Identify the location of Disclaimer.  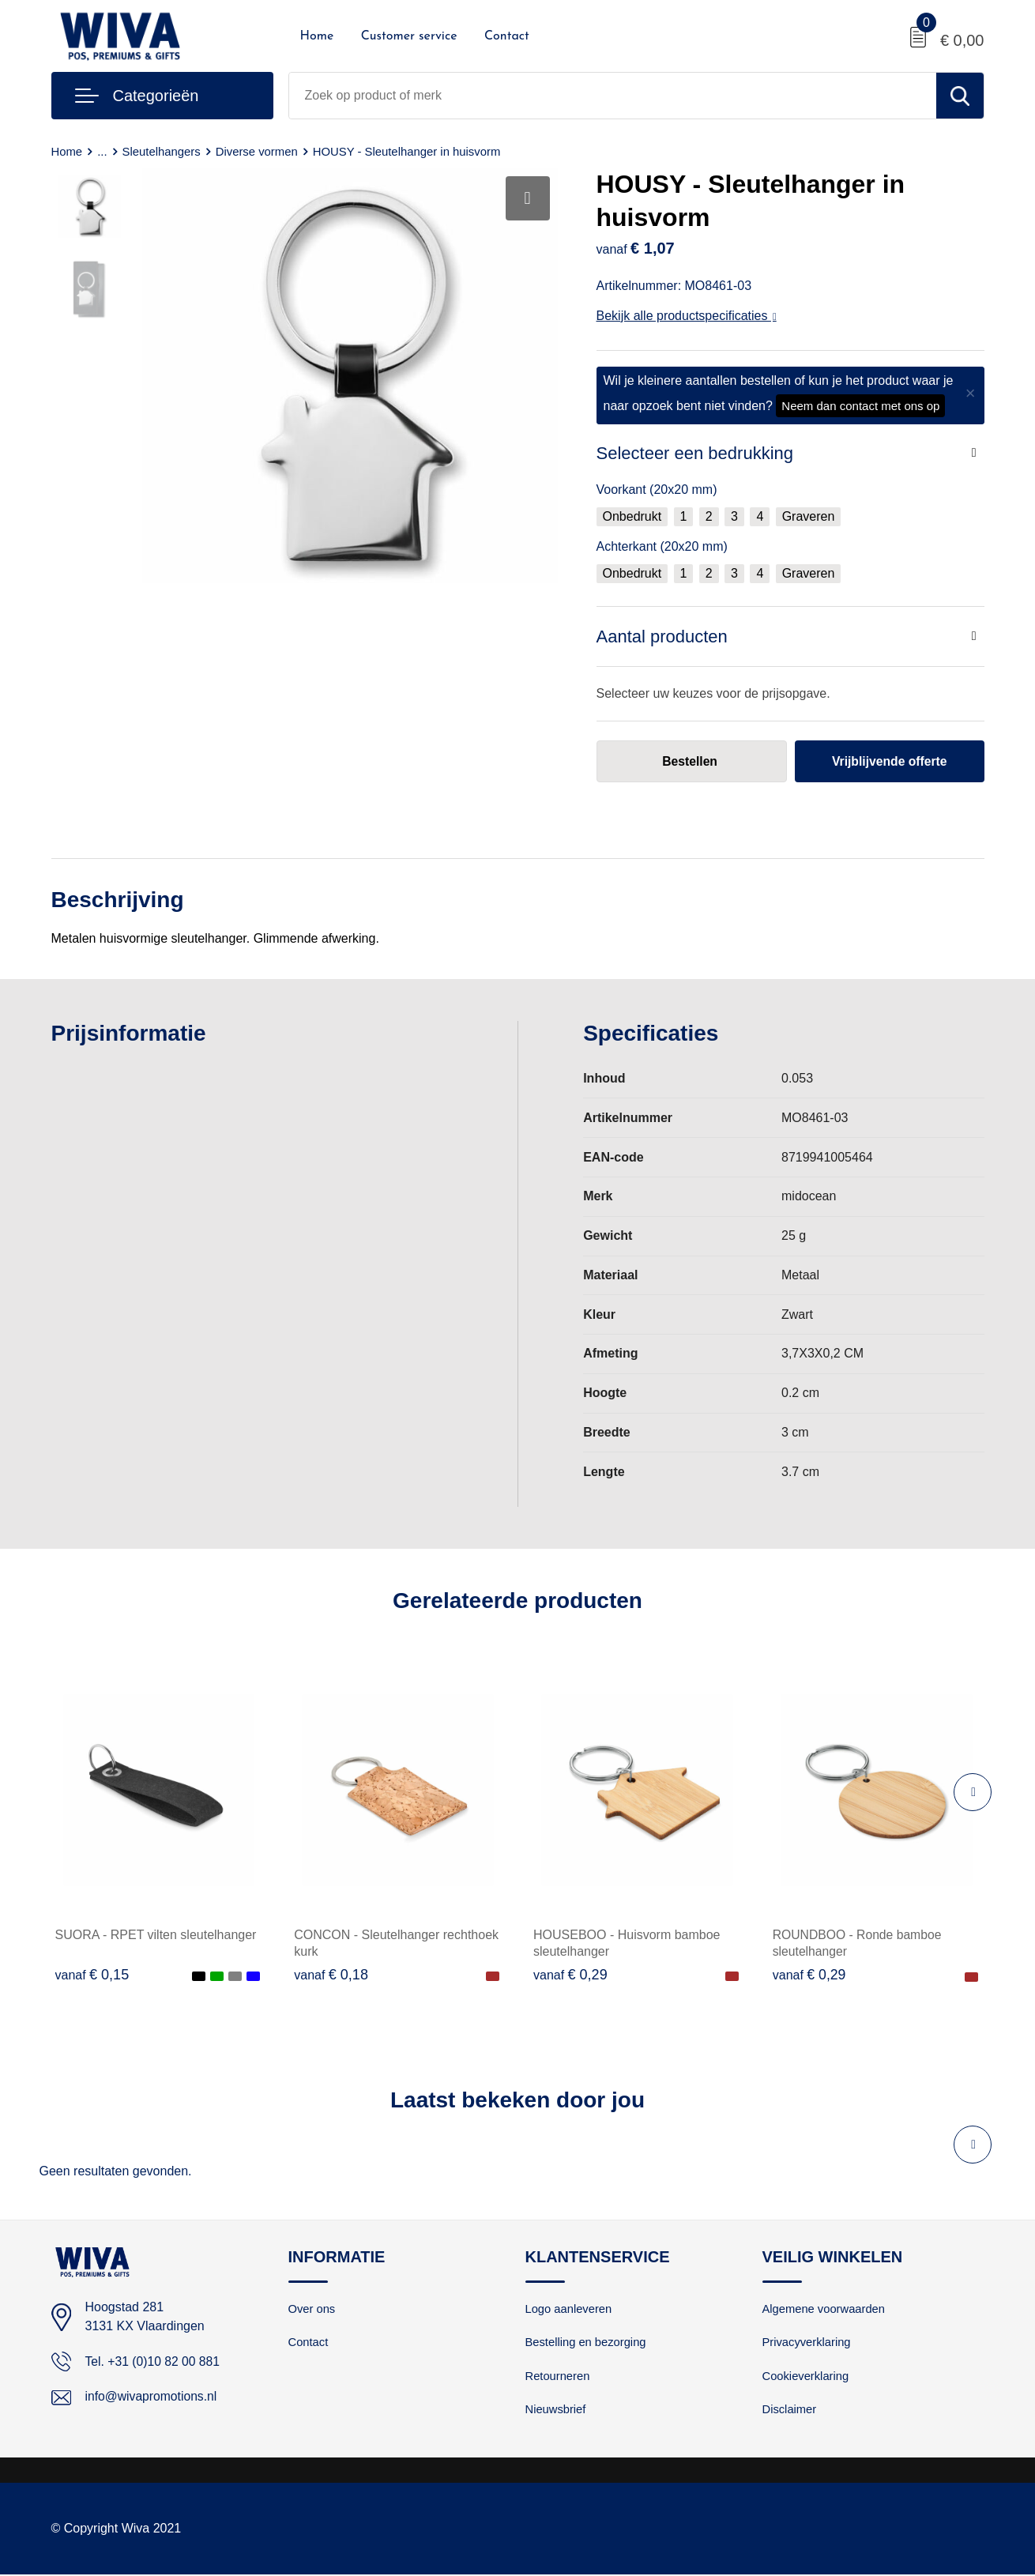
(790, 2411).